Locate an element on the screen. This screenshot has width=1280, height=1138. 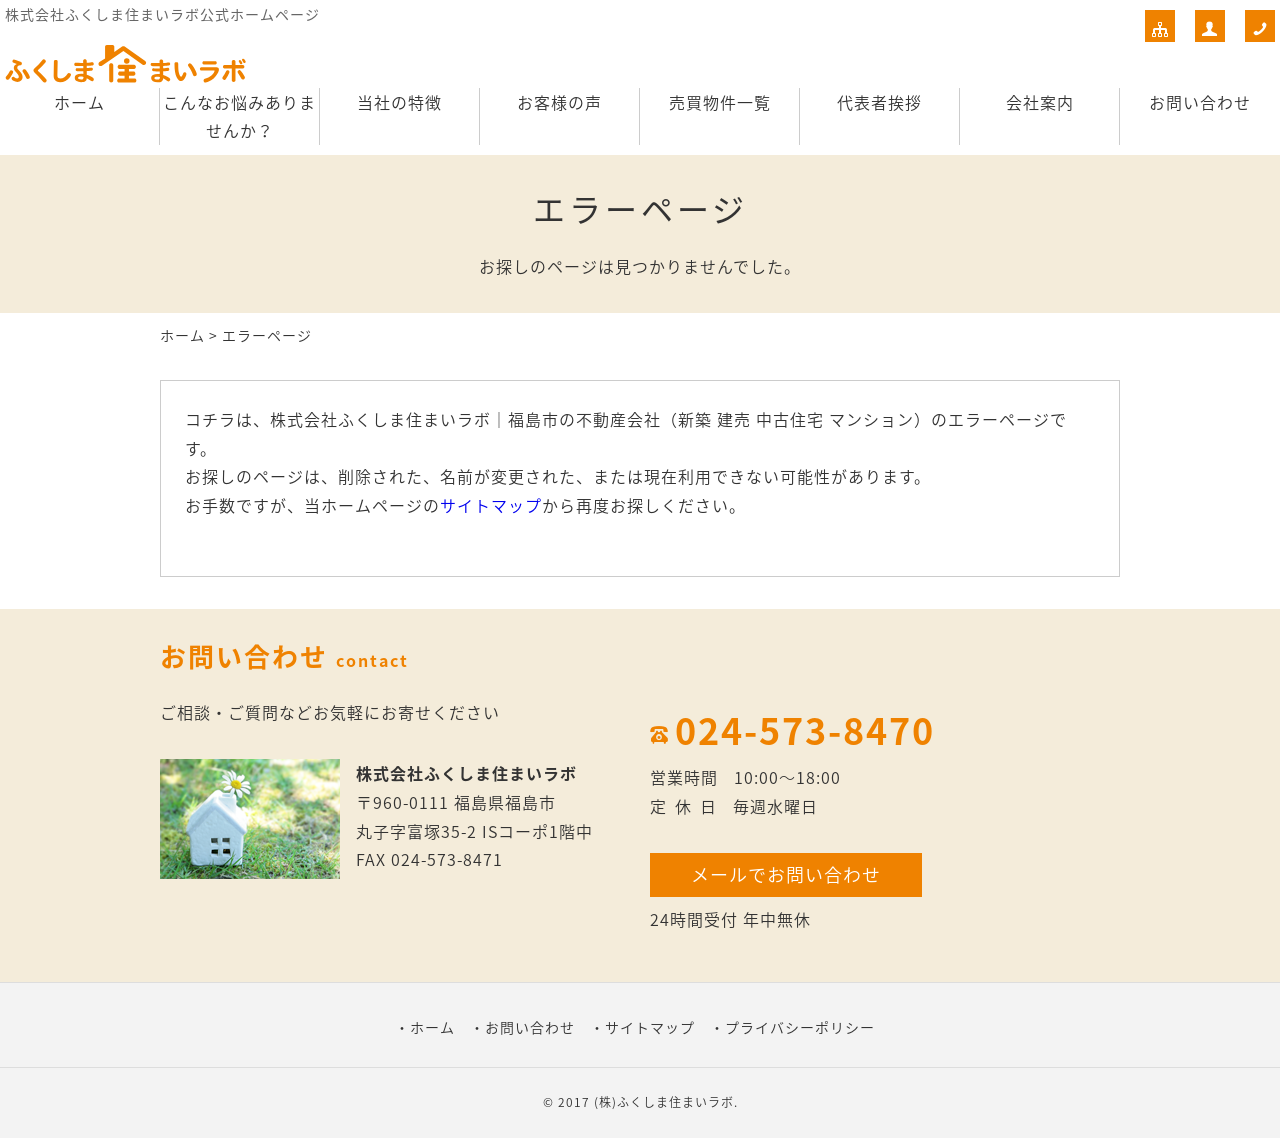
(株)ふくしま住まいラボ is located at coordinates (664, 1102).